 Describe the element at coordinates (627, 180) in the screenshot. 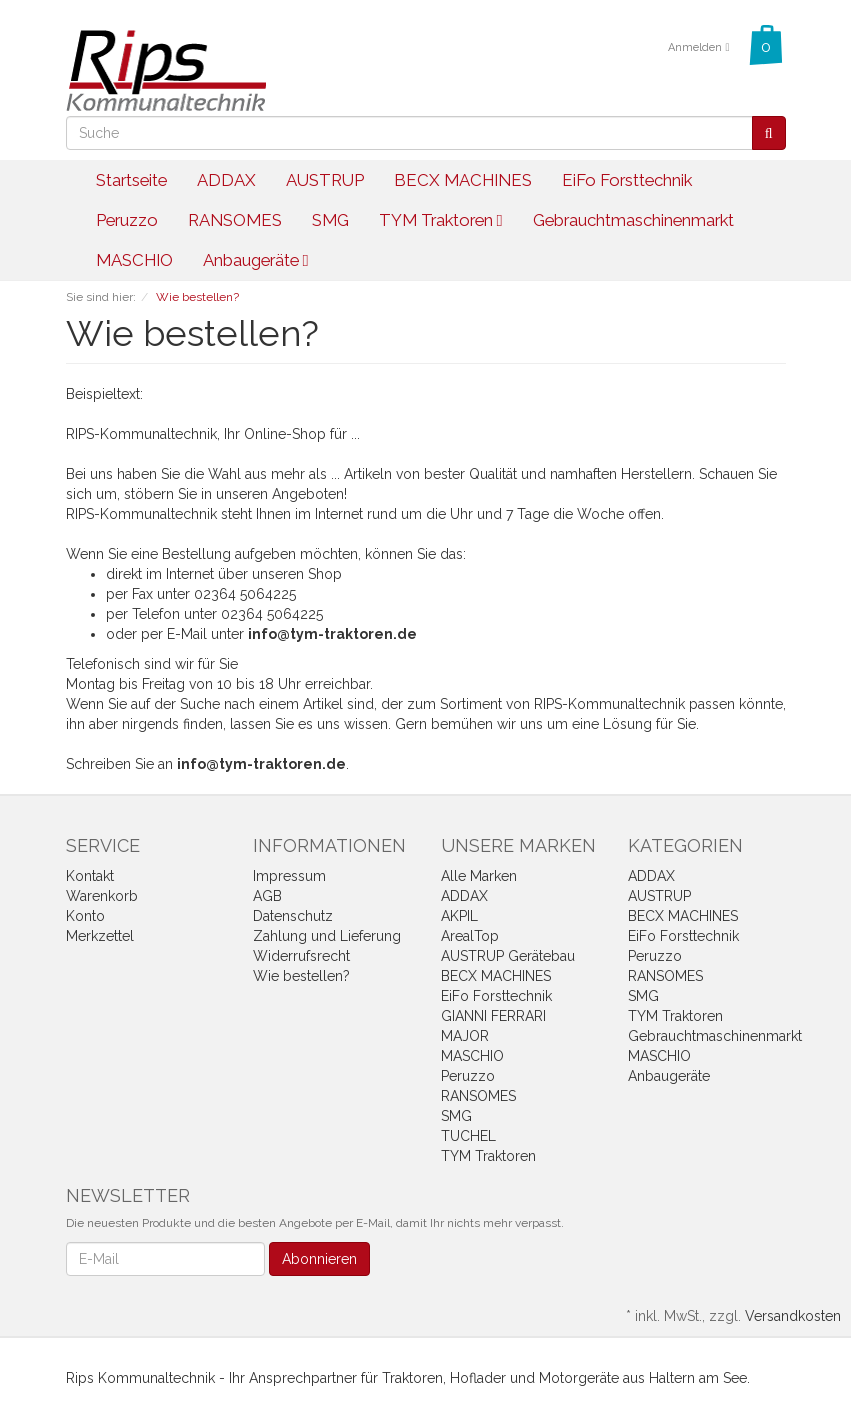

I see `EiFo Forsttechnik` at that location.